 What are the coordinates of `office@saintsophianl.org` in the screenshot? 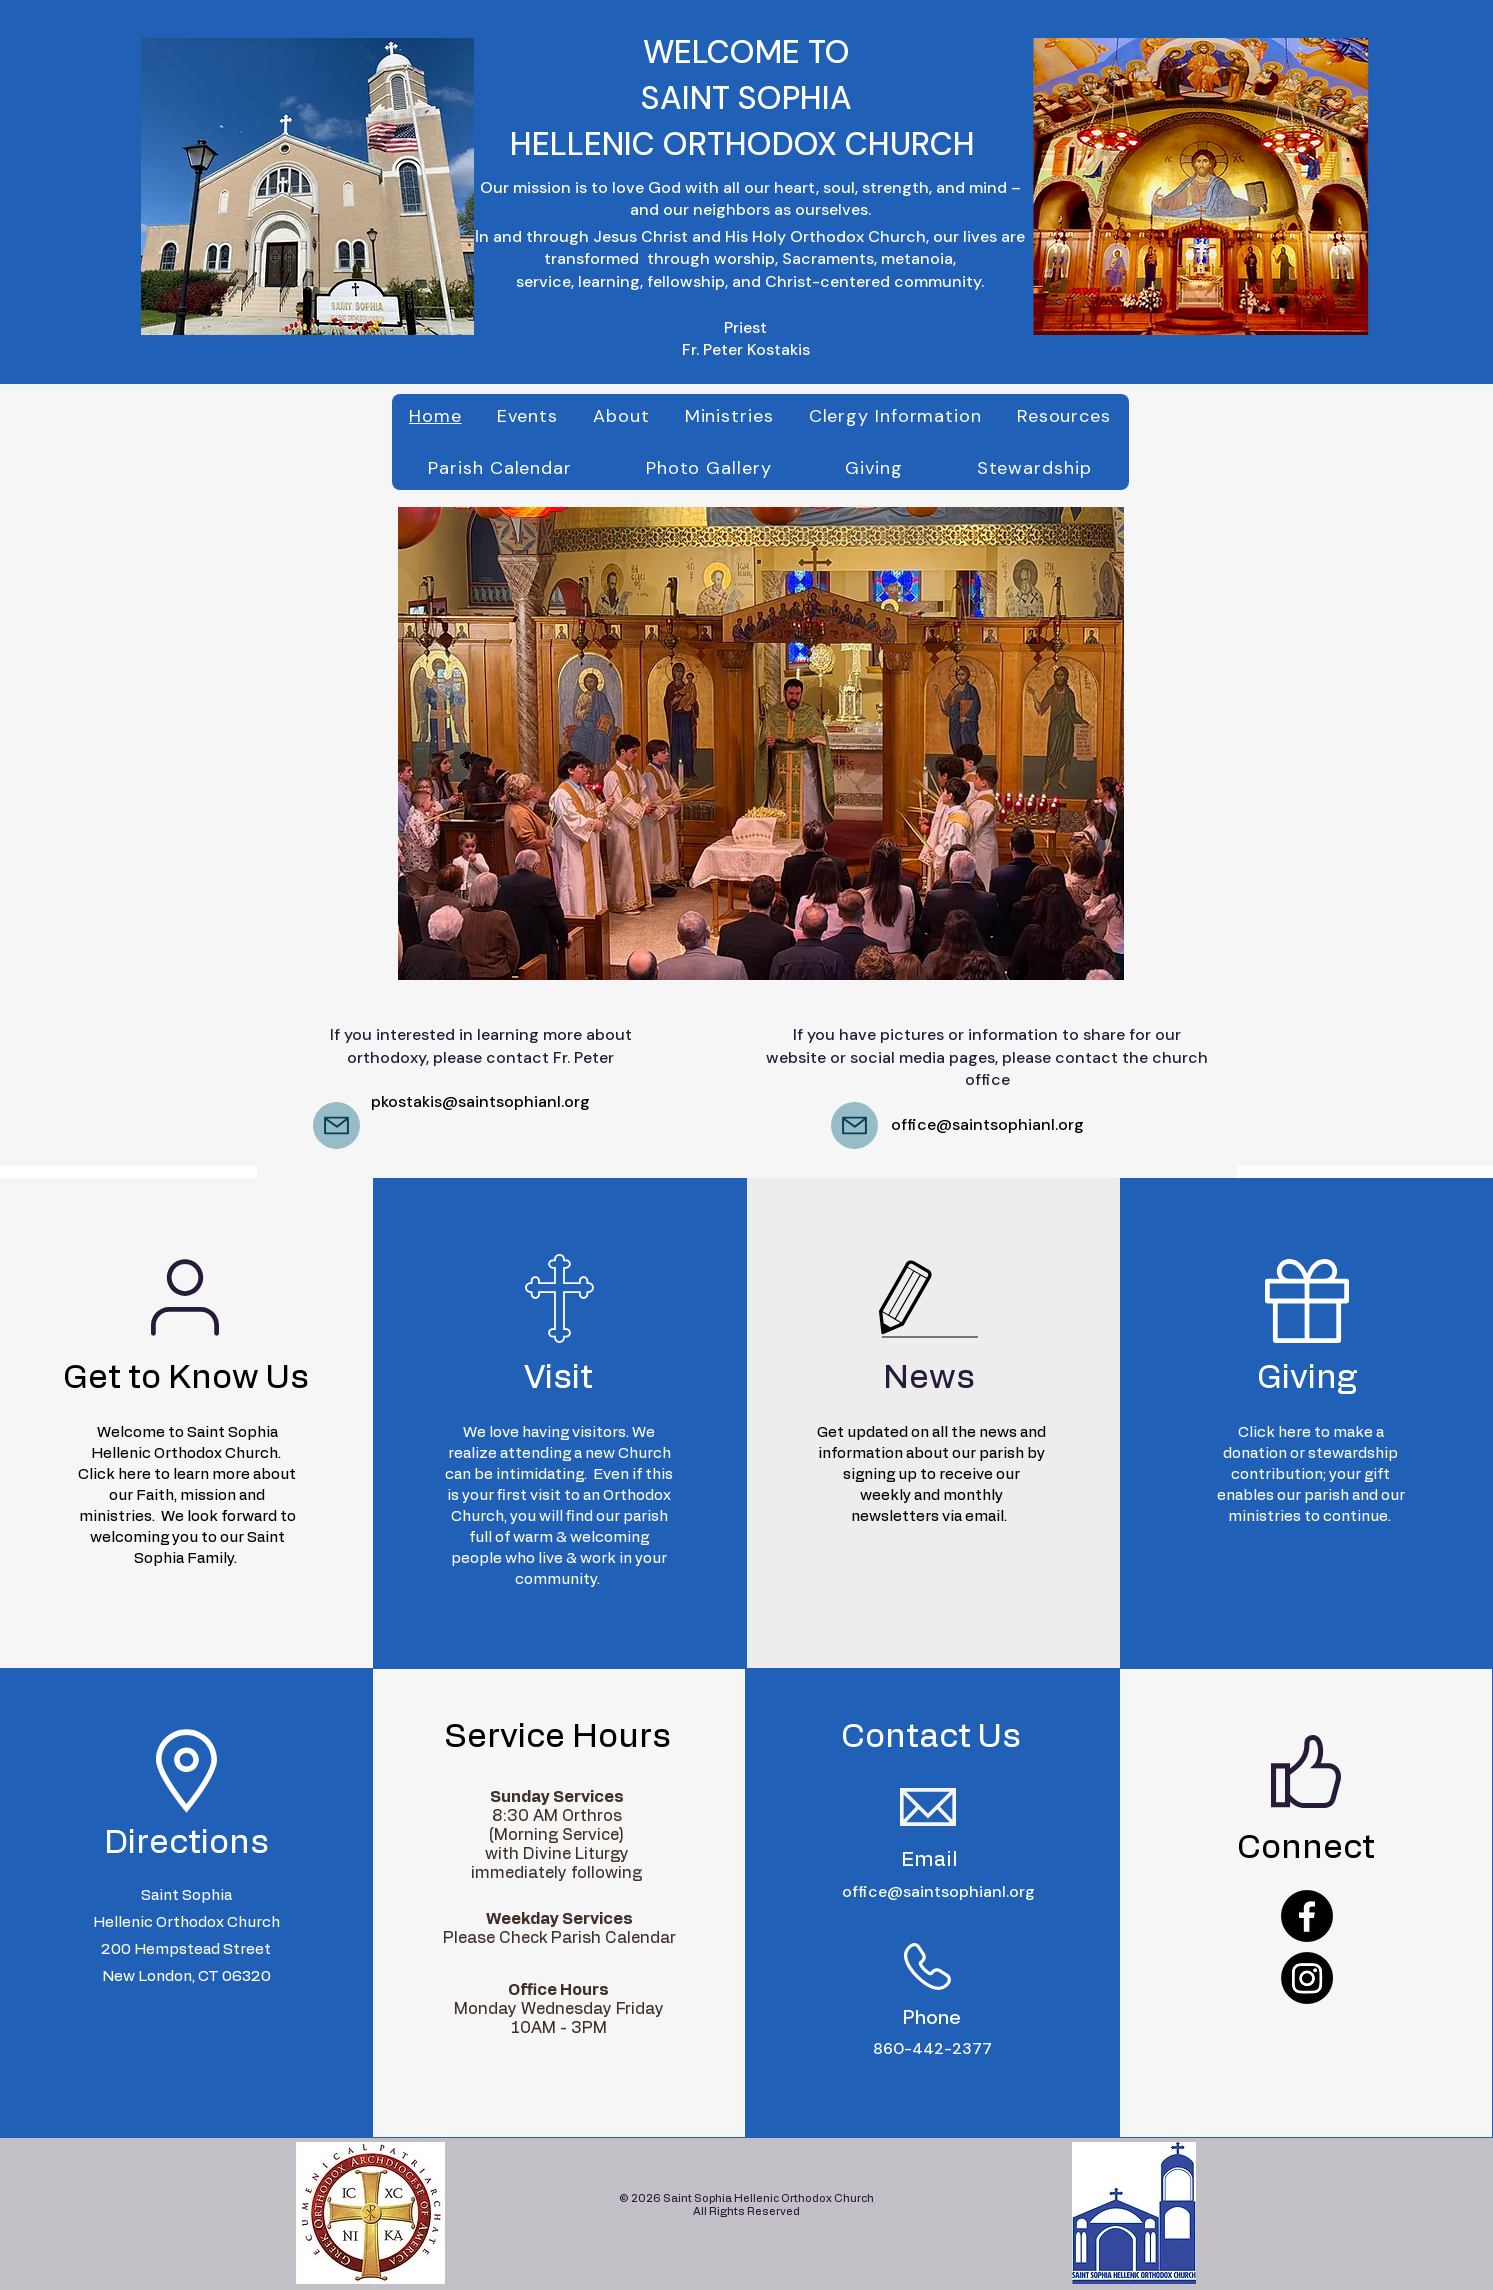 It's located at (987, 1124).